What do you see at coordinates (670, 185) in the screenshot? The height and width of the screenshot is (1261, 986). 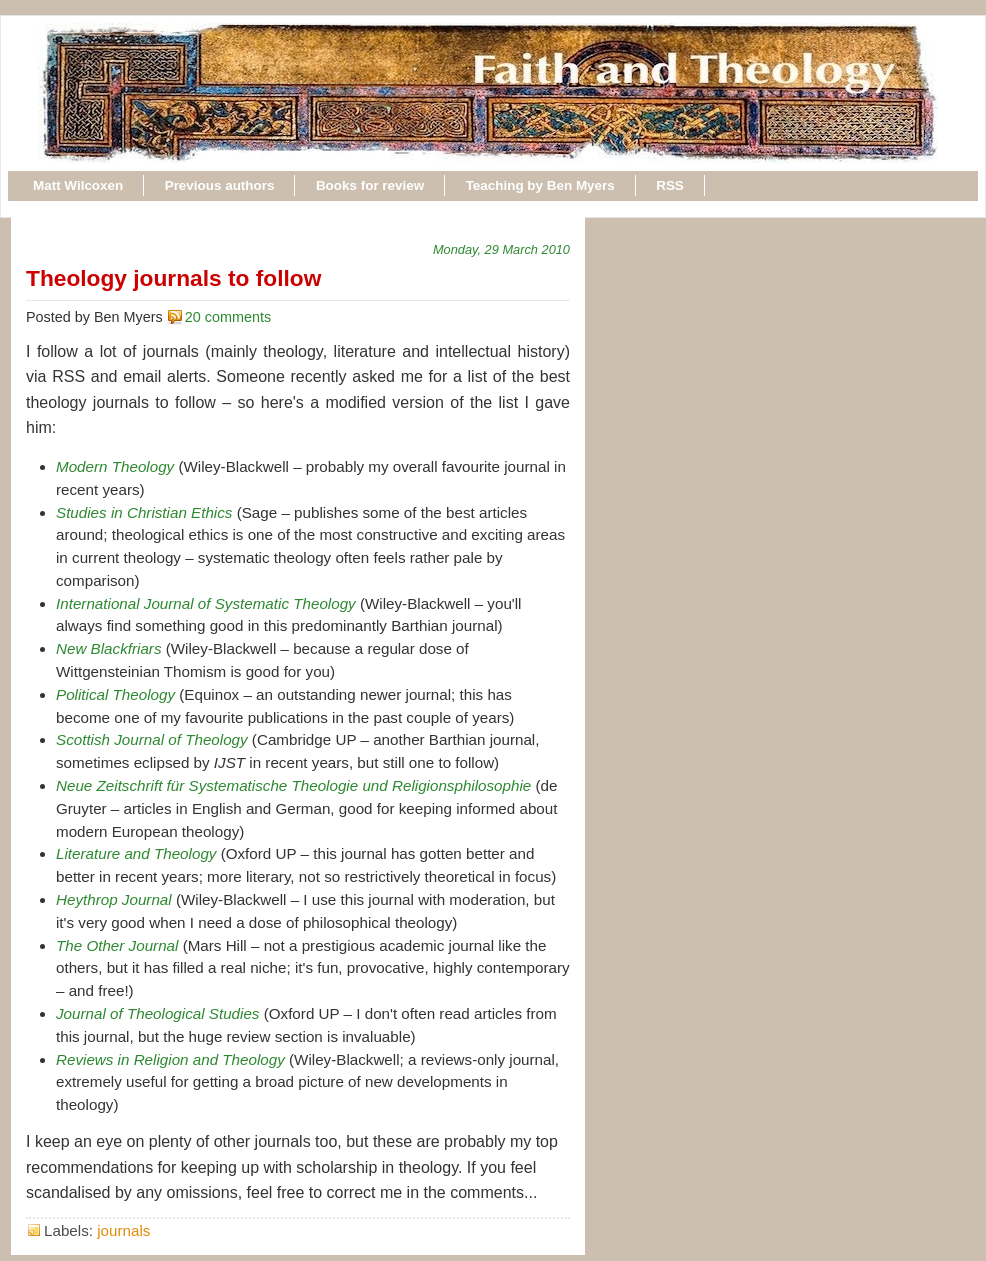 I see `RSS` at bounding box center [670, 185].